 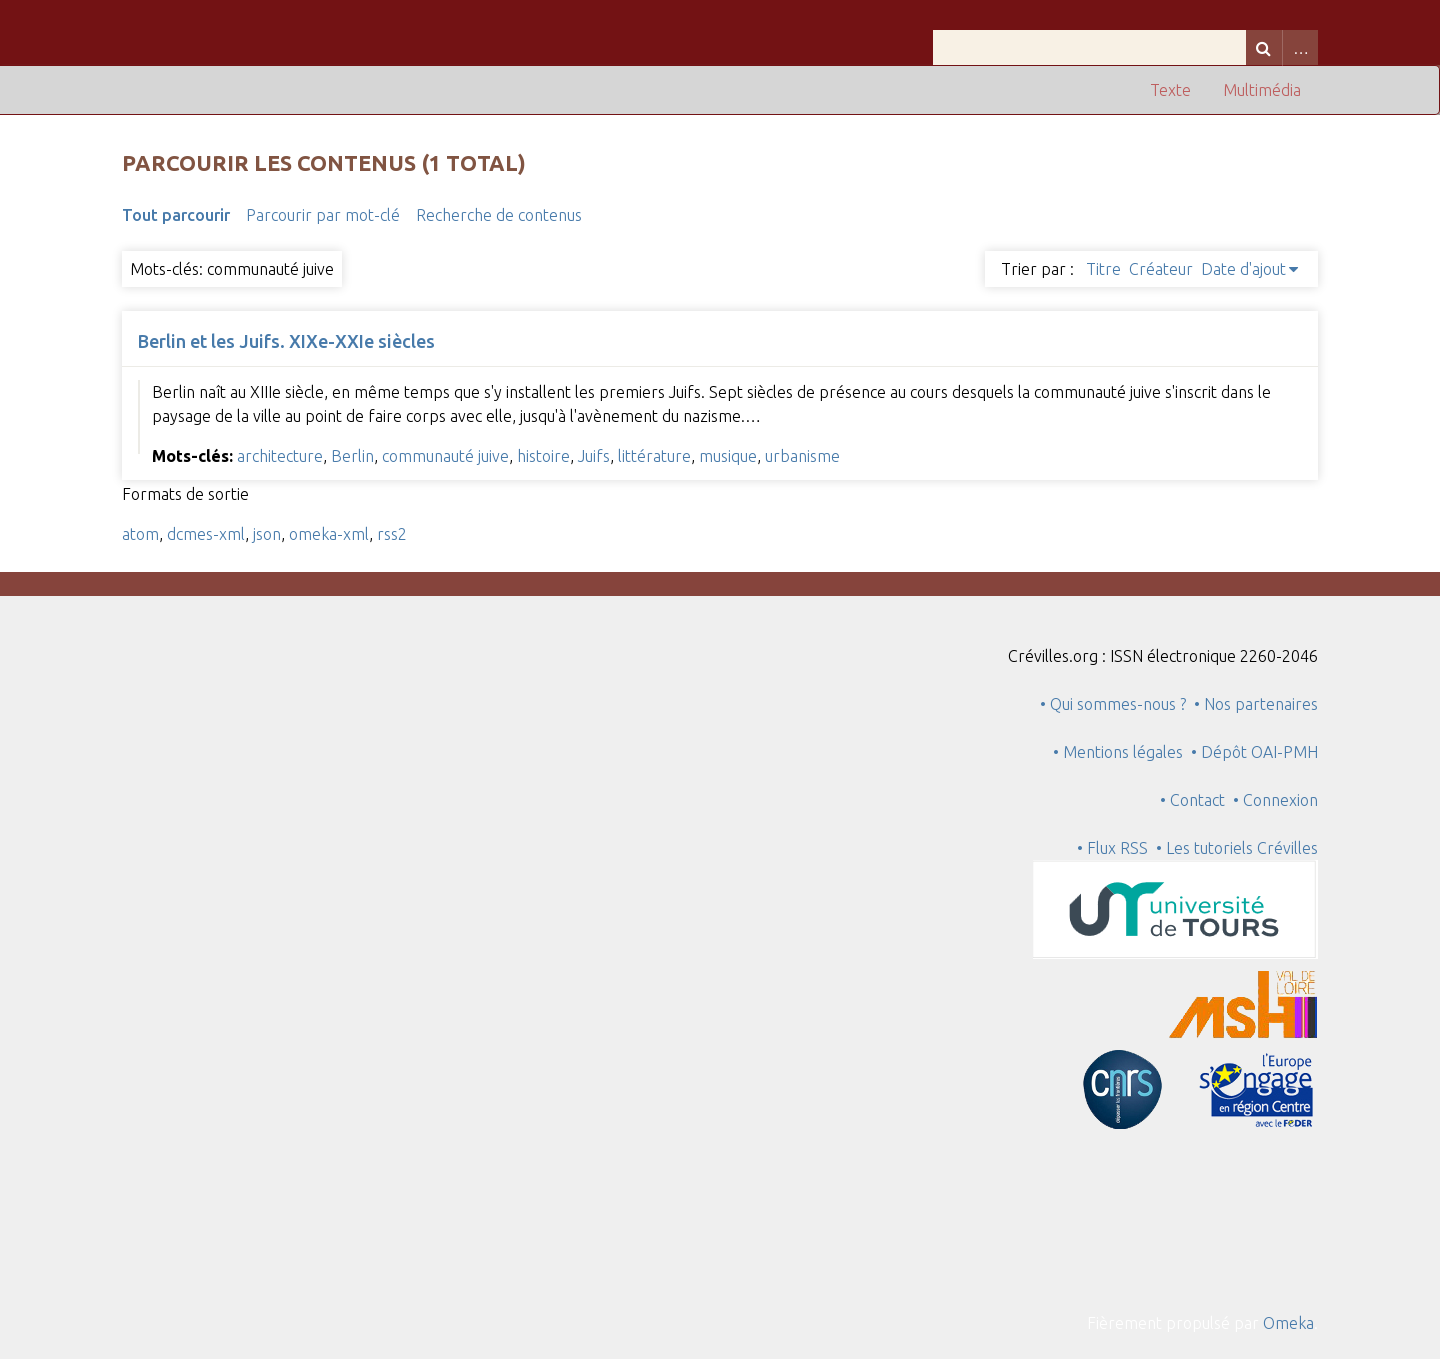 I want to click on rss2, so click(x=392, y=534).